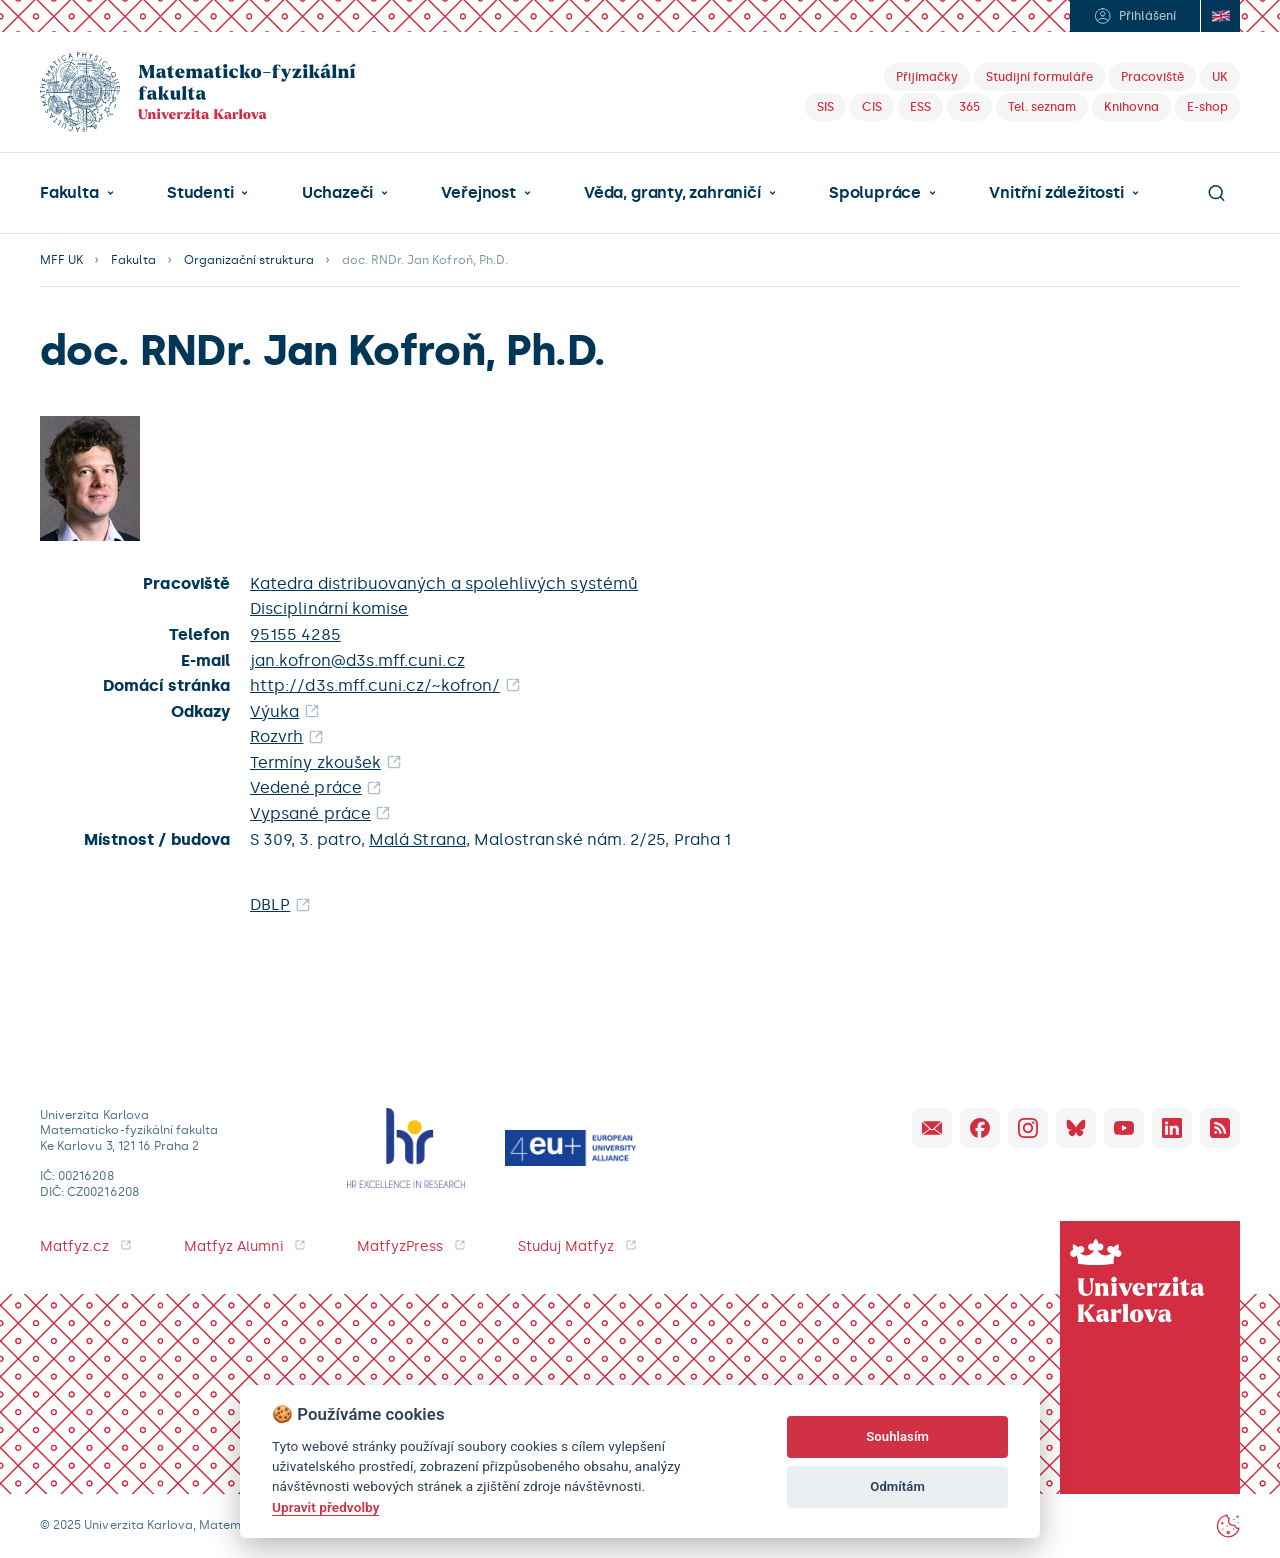  I want to click on MFF UK, so click(61, 260).